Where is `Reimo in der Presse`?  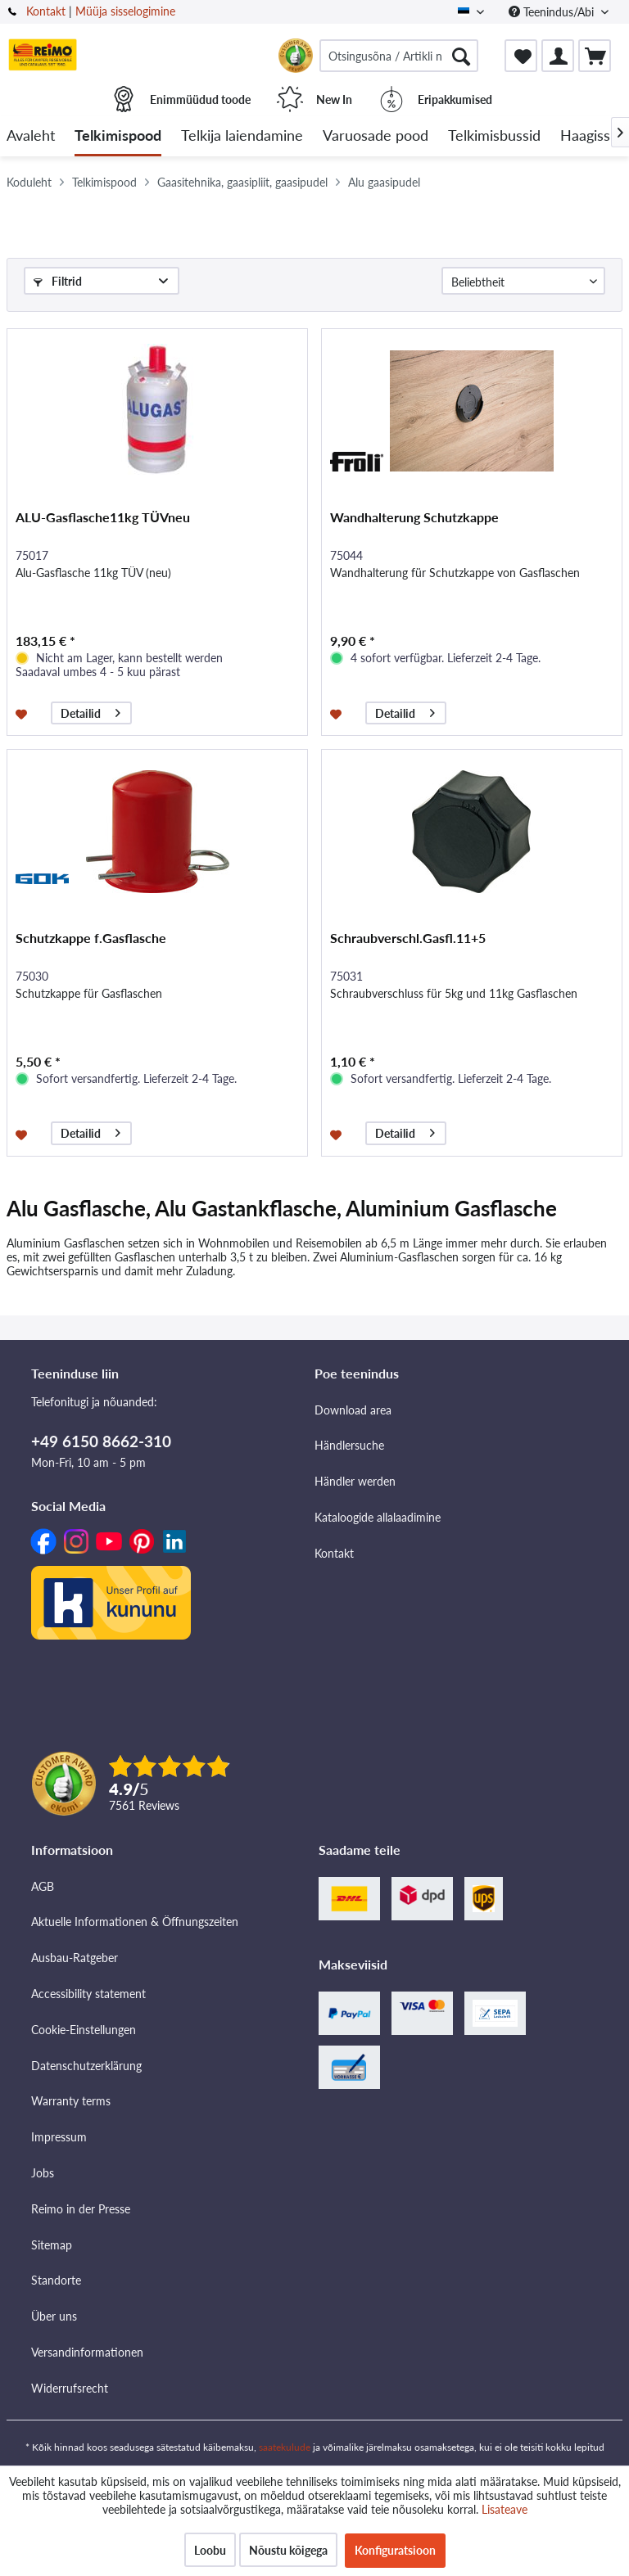 Reimo in der Presse is located at coordinates (80, 2209).